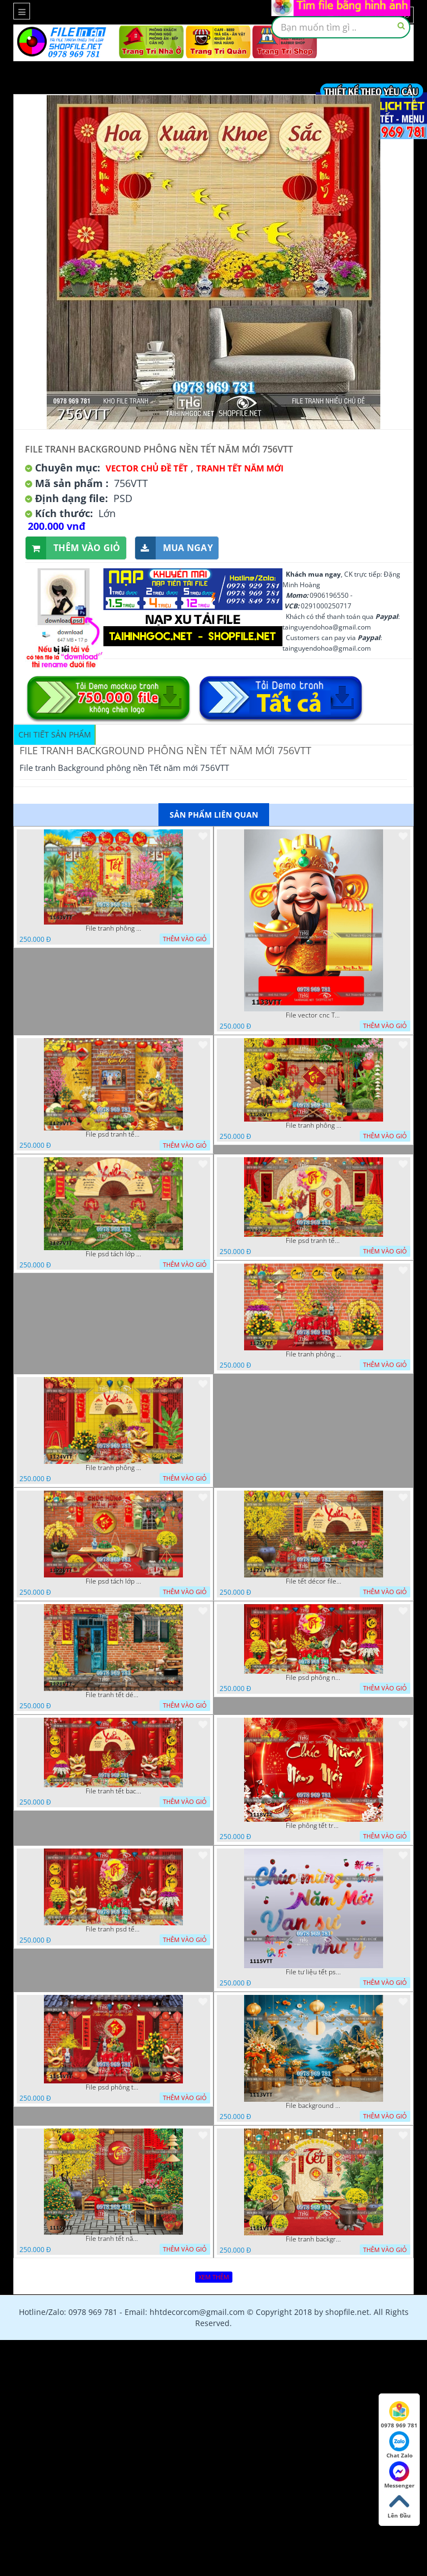 The image size is (427, 2576). What do you see at coordinates (113, 1134) in the screenshot?
I see `File psd tranh tết năm mới background phông nền tết mai đào bánh tét 1129VTT` at bounding box center [113, 1134].